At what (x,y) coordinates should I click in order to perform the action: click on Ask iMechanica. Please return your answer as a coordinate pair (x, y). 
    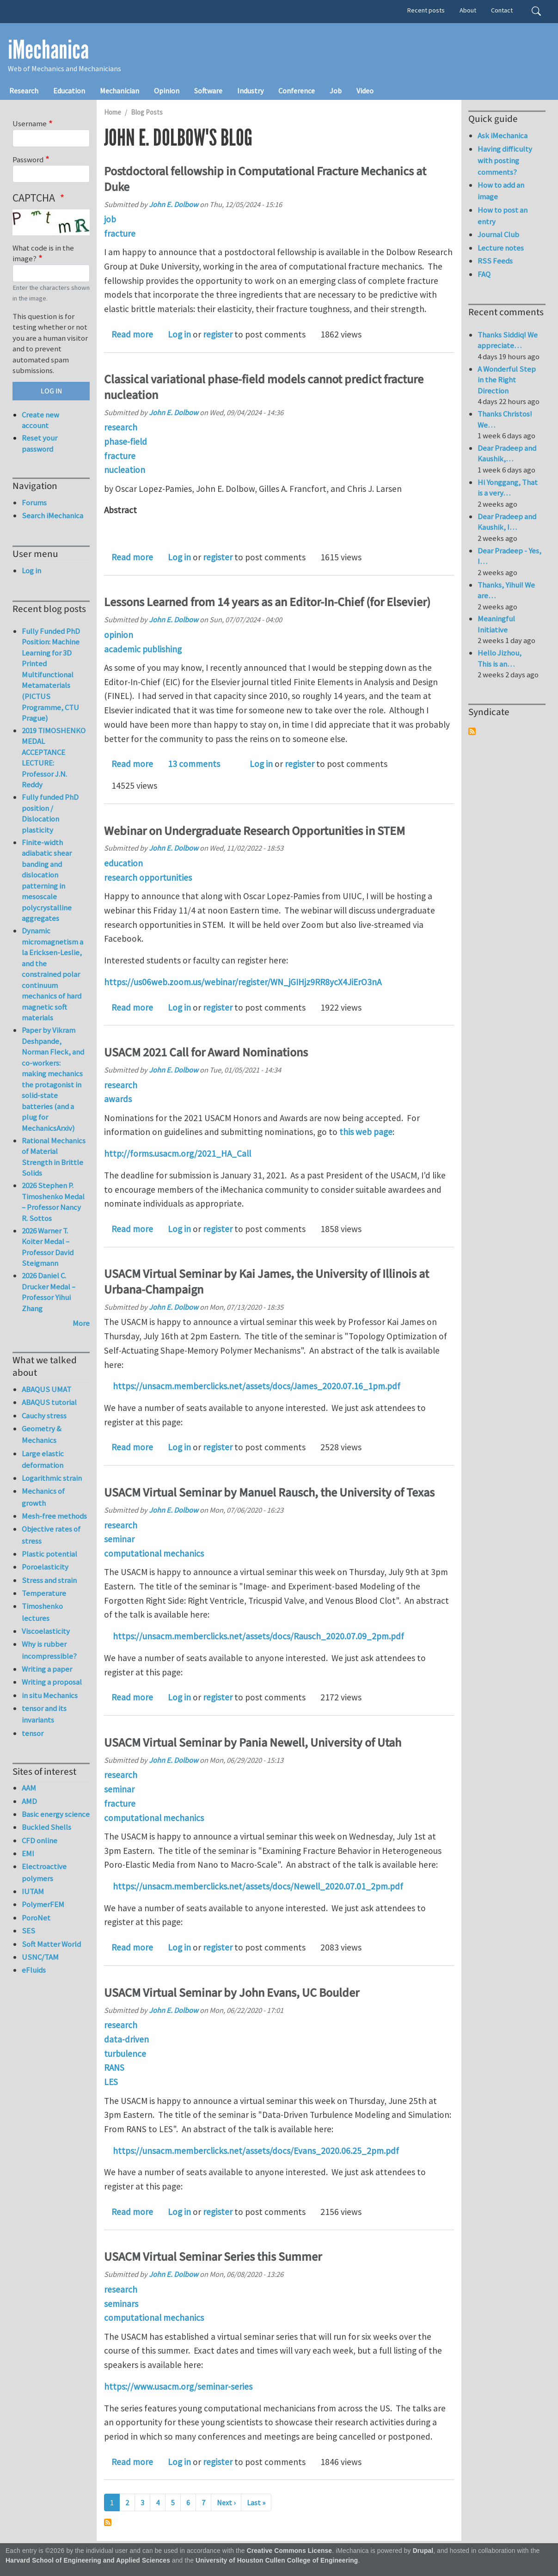
    Looking at the image, I should click on (502, 135).